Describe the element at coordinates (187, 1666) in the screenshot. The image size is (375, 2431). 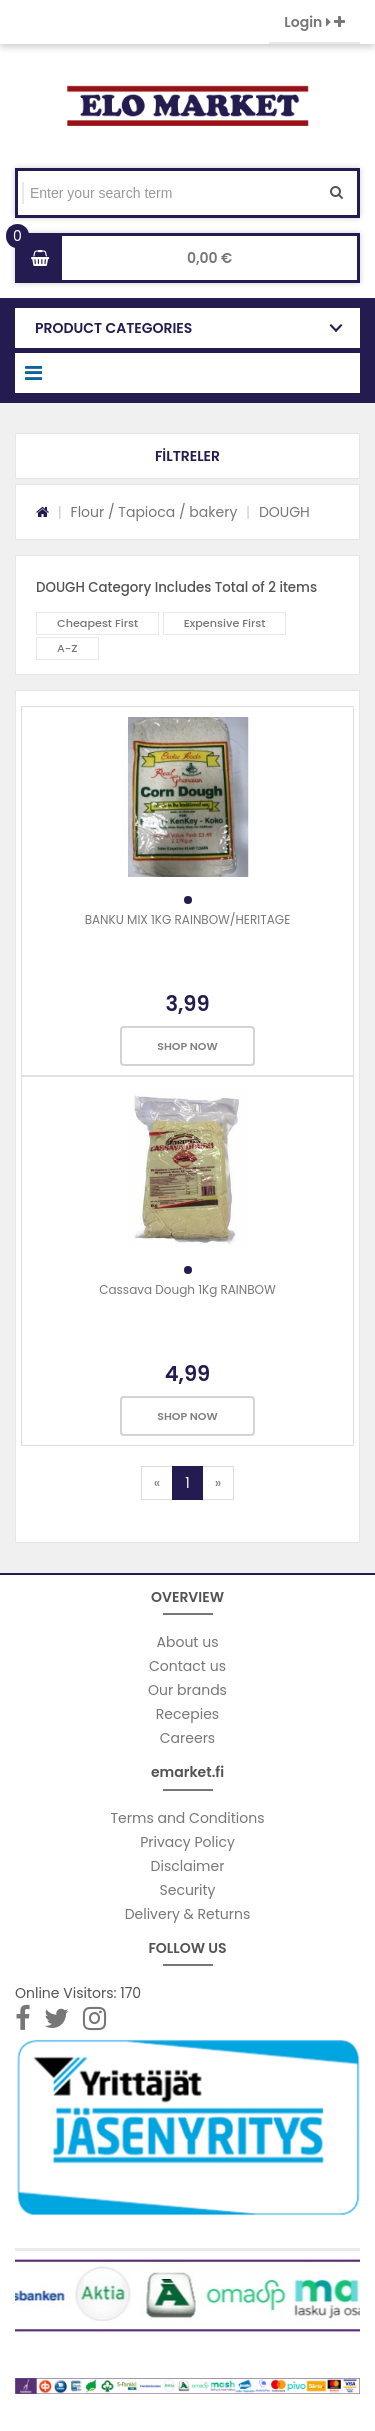
I see `Contact us` at that location.